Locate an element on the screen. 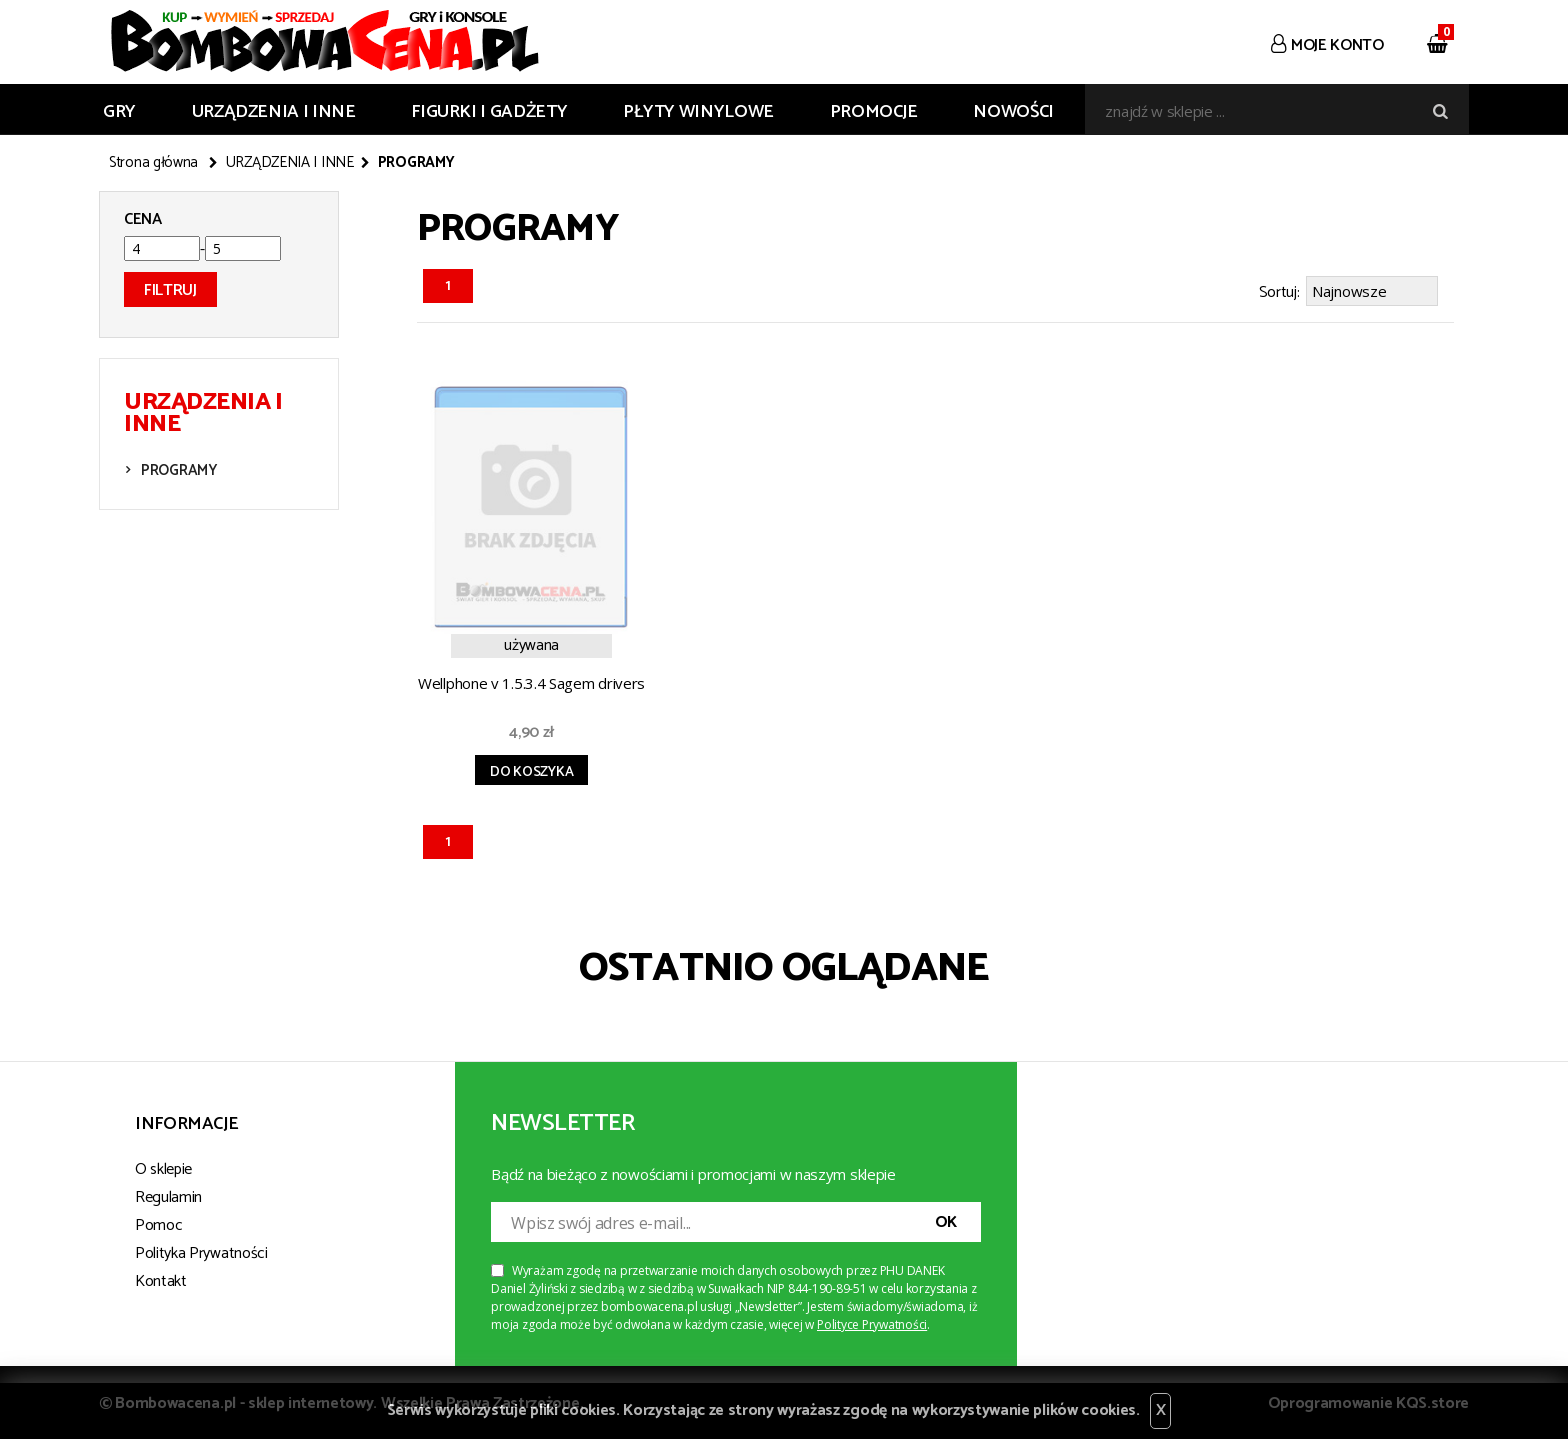 The image size is (1568, 1439). PŁYTY WINYLOWE is located at coordinates (698, 112).